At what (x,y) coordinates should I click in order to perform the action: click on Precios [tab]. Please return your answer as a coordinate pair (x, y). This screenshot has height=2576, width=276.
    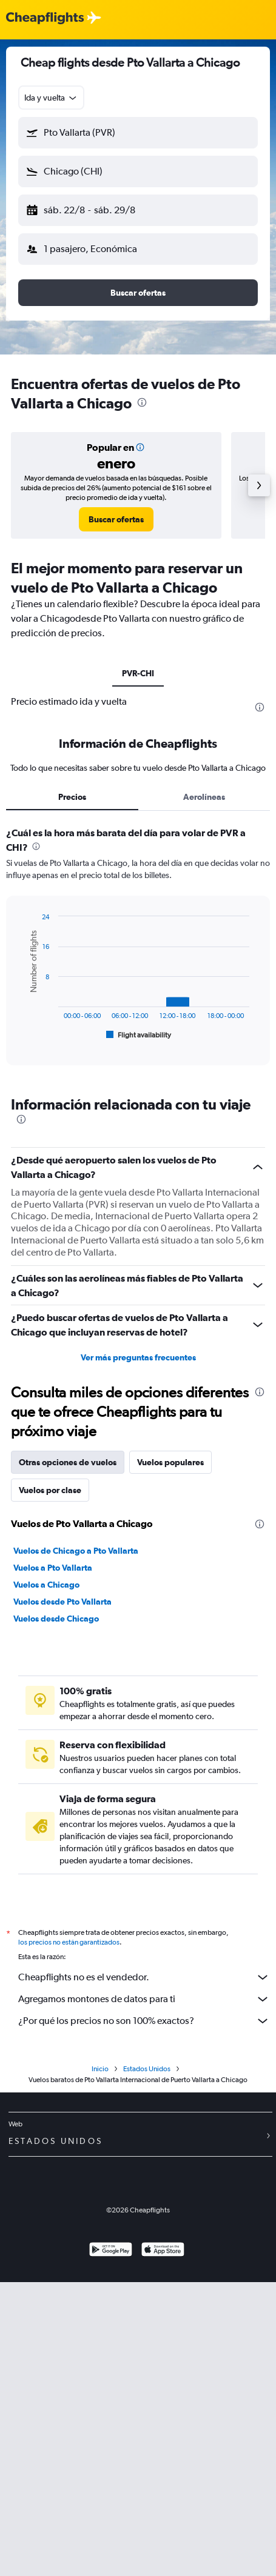
    Looking at the image, I should click on (72, 797).